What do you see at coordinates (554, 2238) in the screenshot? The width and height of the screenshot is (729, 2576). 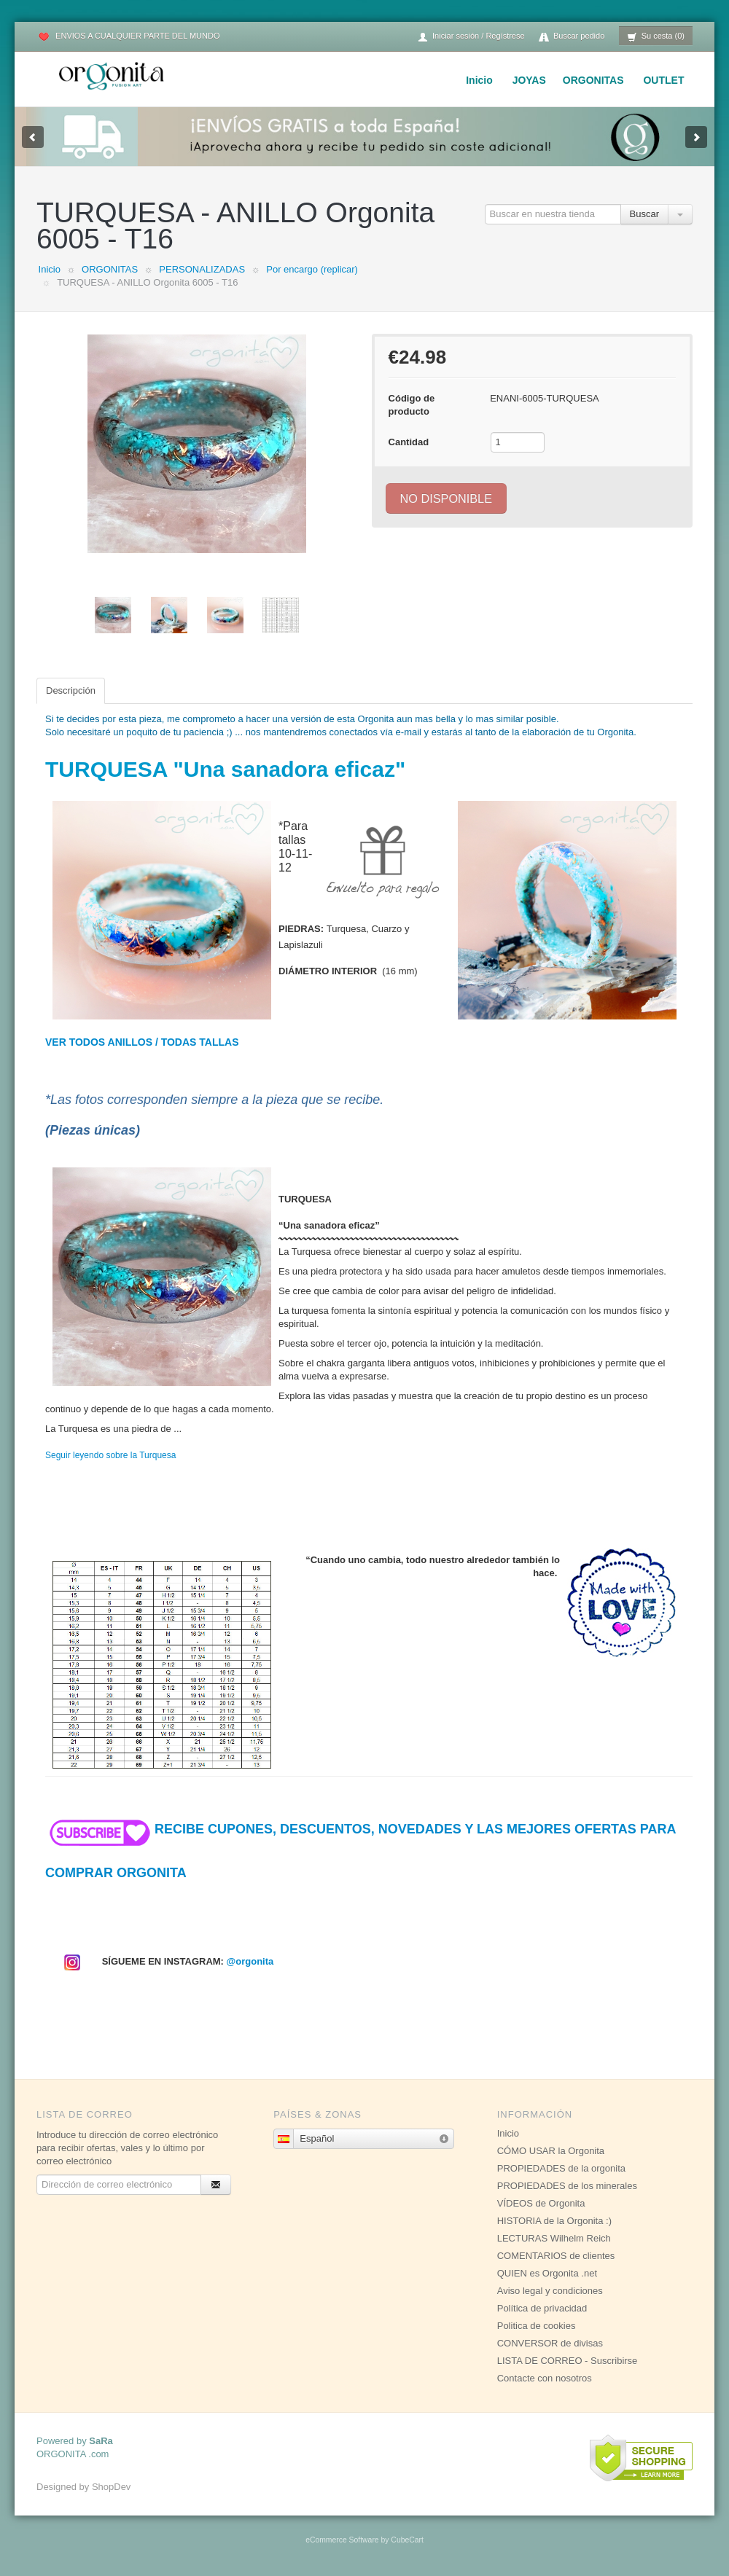 I see `LECTURAS Wilhelm Reich` at bounding box center [554, 2238].